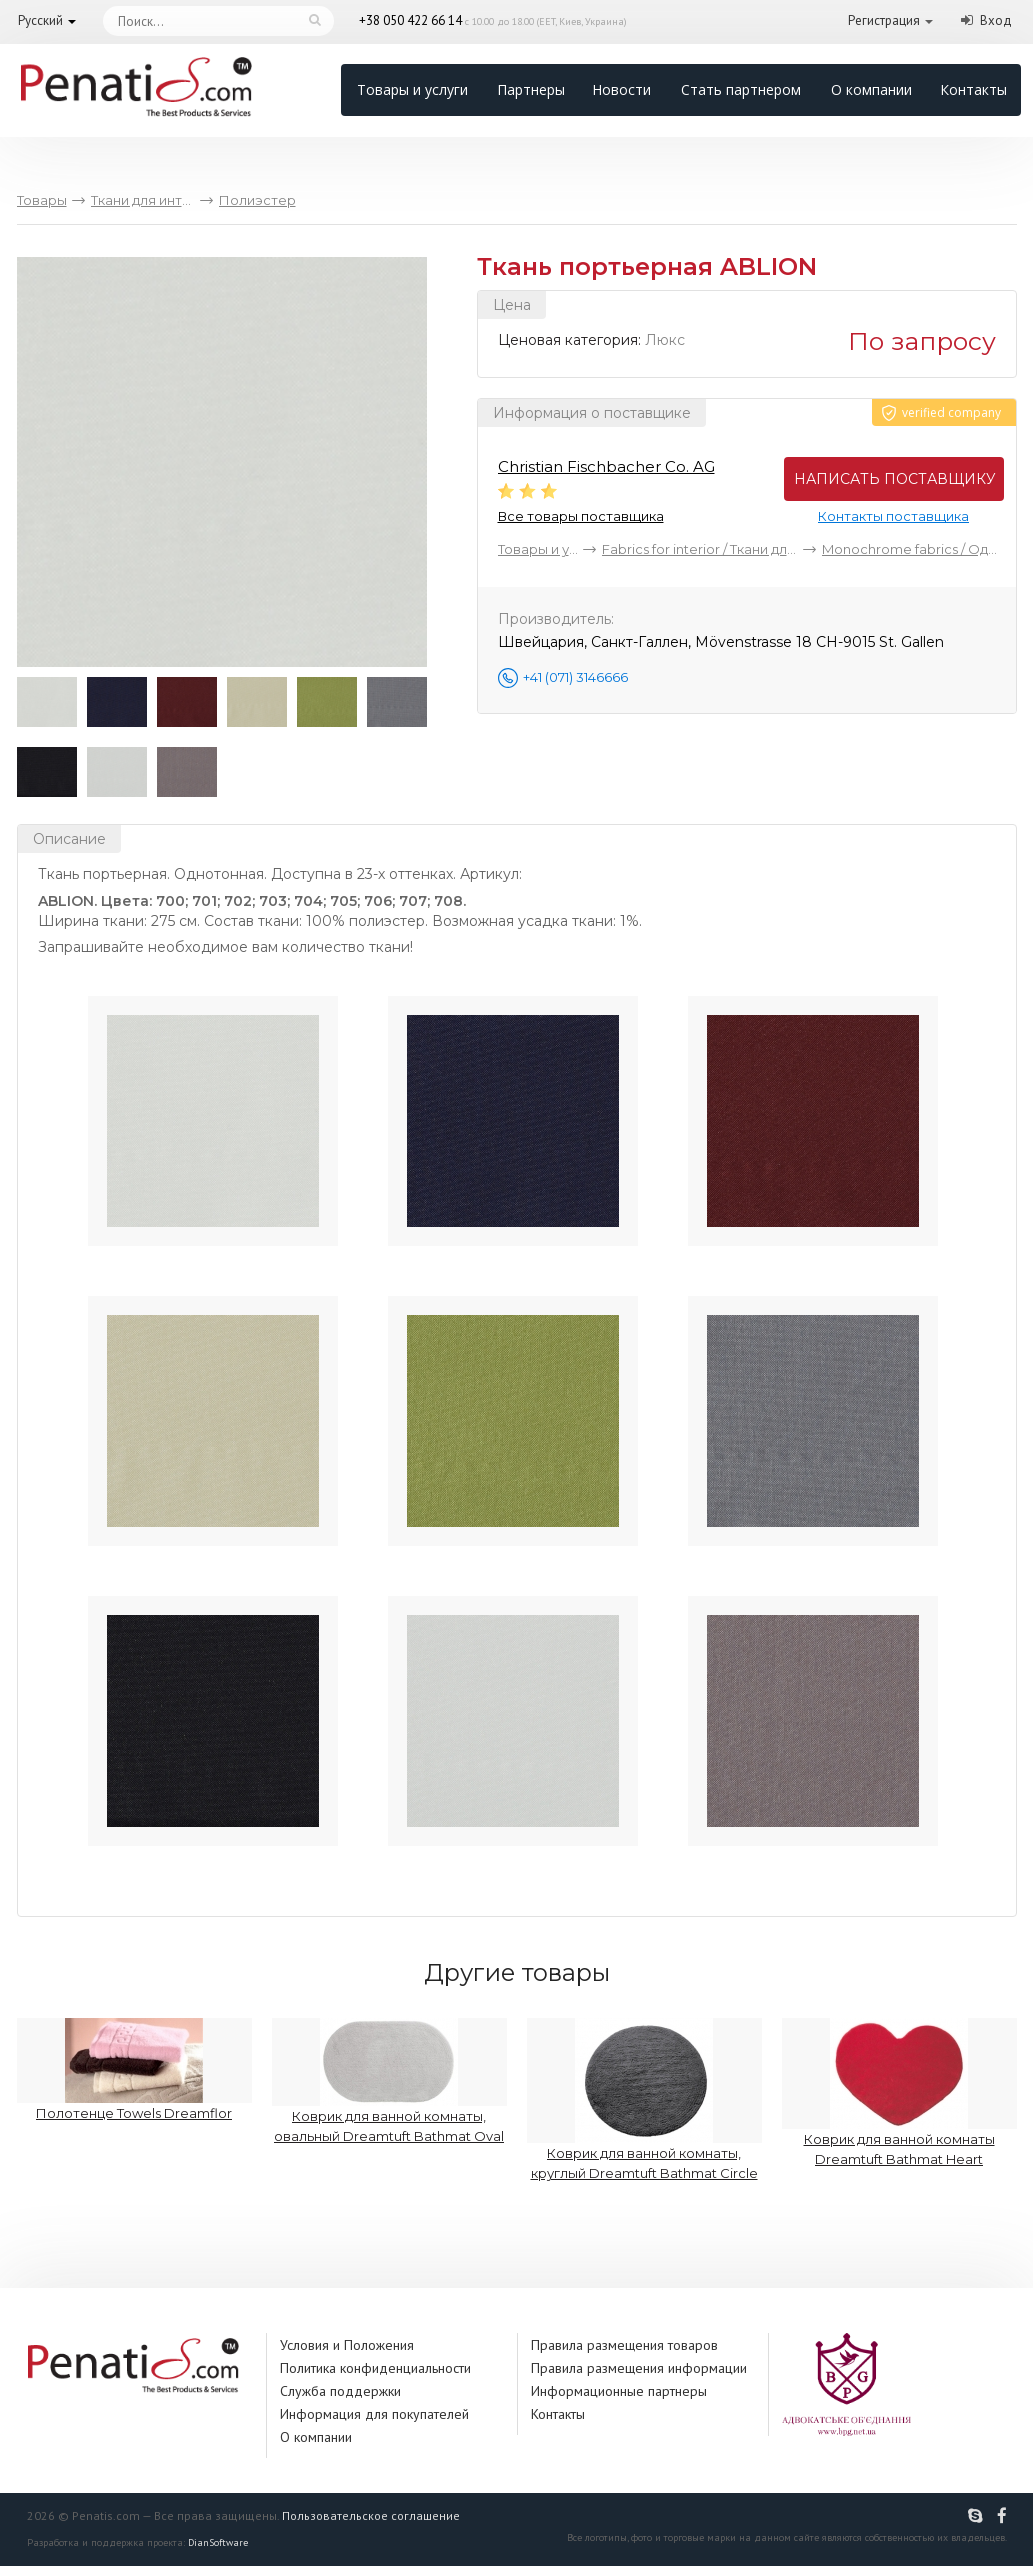 The image size is (1033, 2566). Describe the element at coordinates (347, 2345) in the screenshot. I see `Условия и Положения` at that location.